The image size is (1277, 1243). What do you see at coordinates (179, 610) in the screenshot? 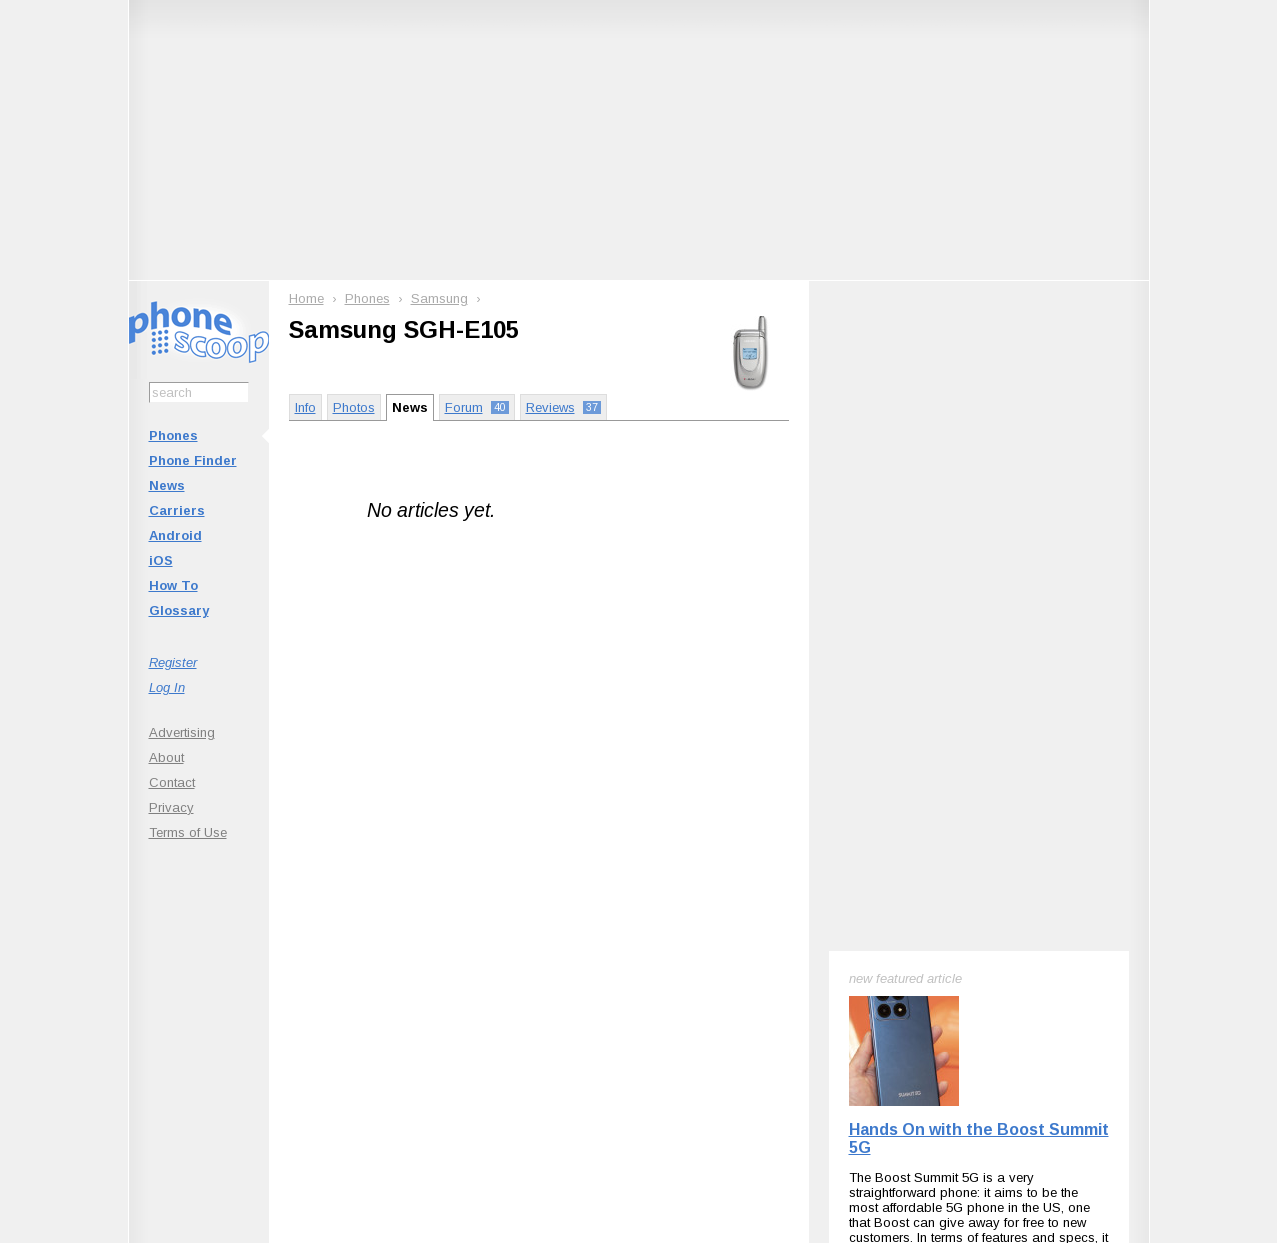
I see `Glossary` at bounding box center [179, 610].